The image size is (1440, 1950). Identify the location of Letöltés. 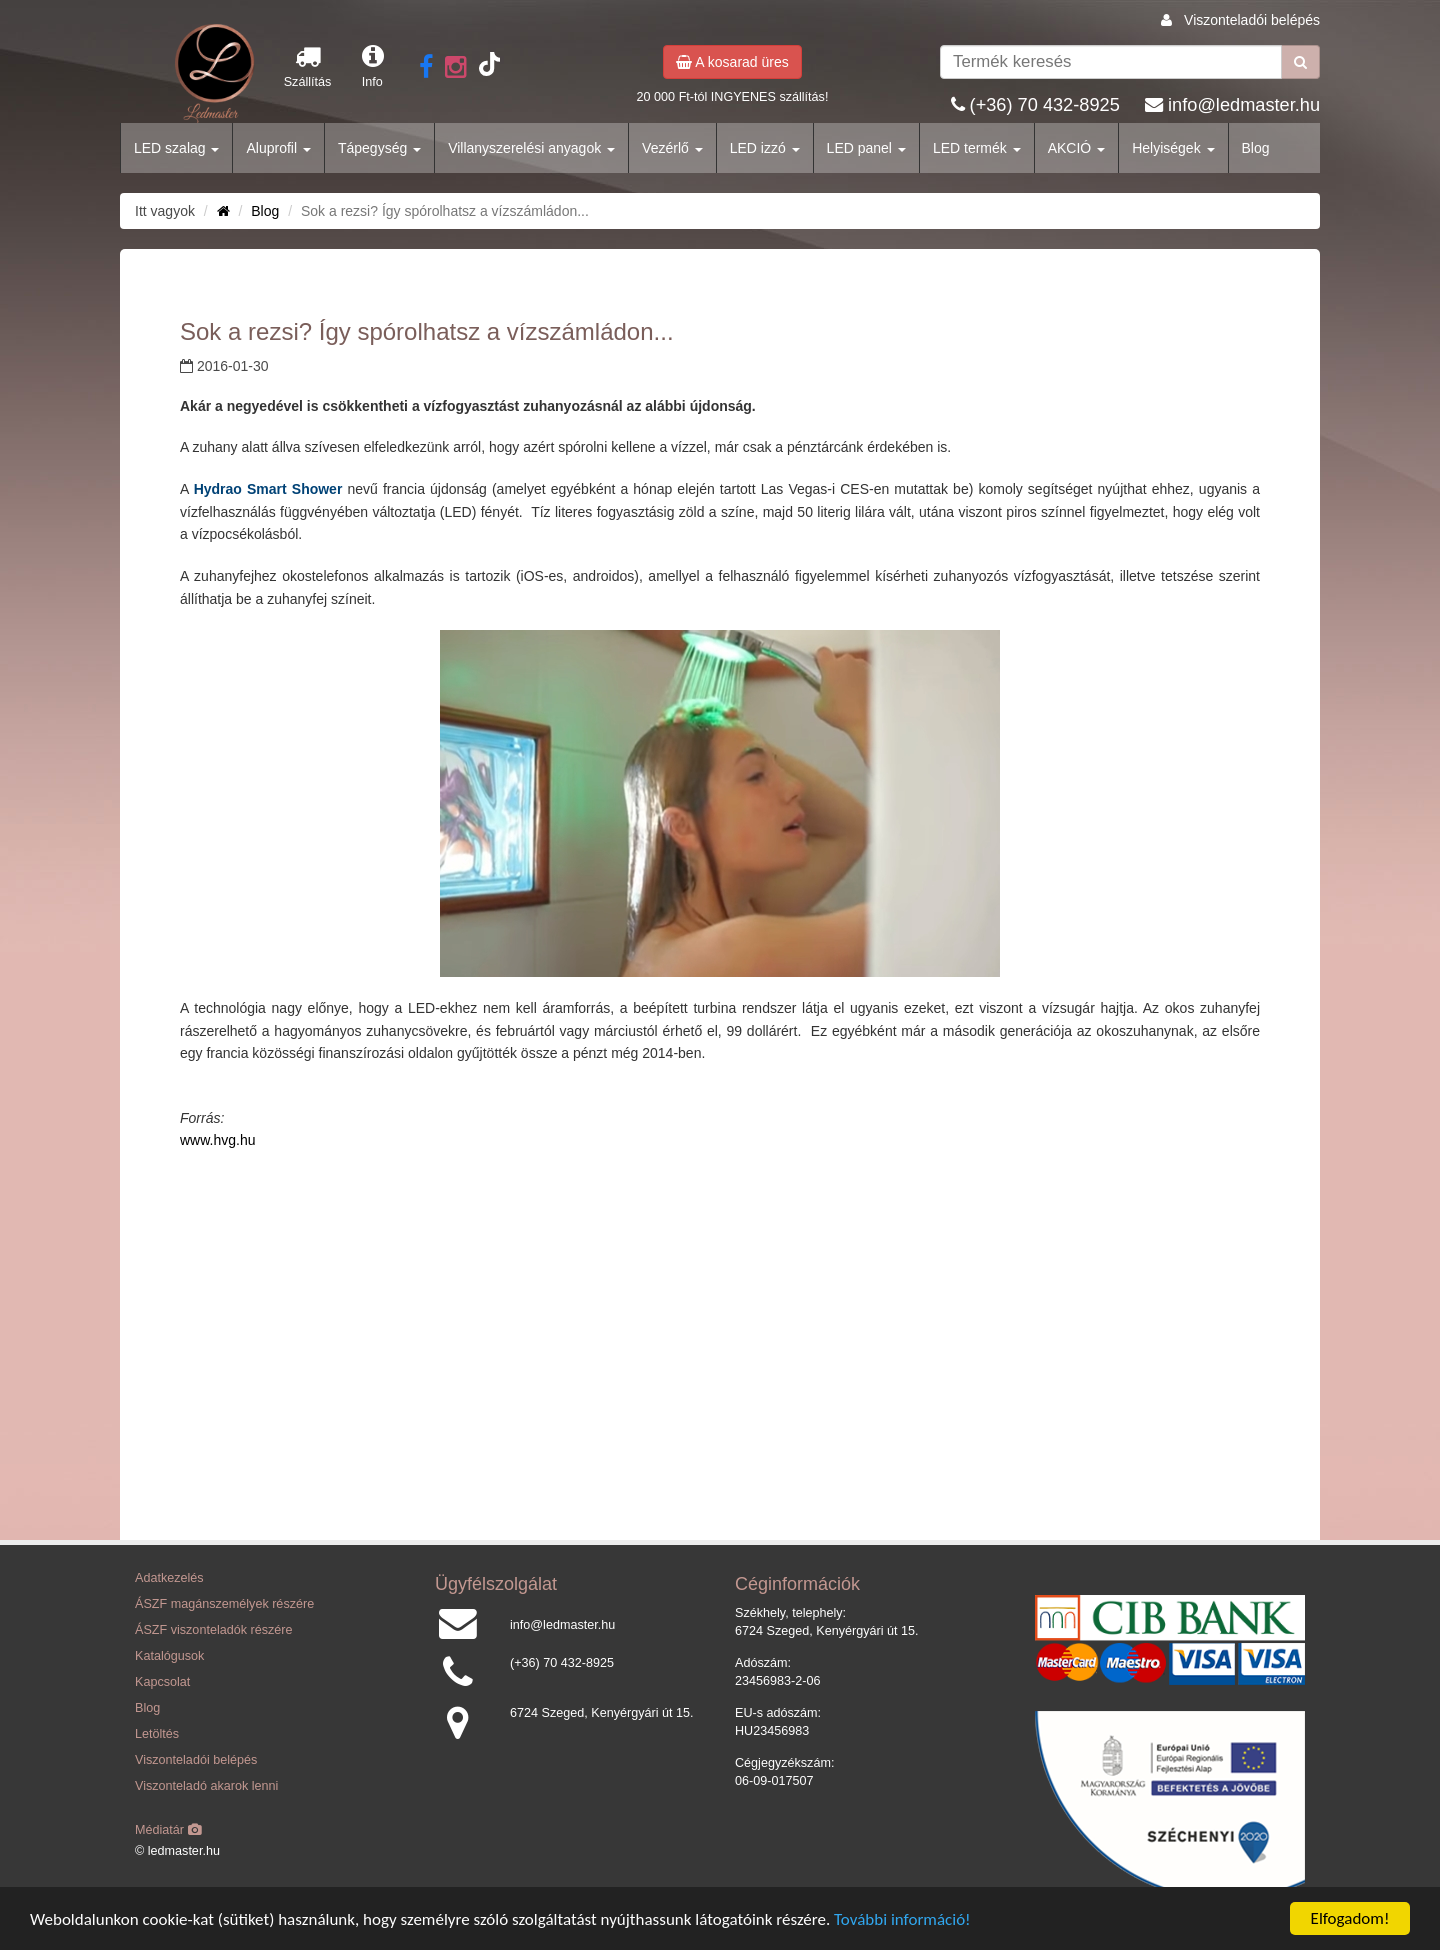
(157, 1734).